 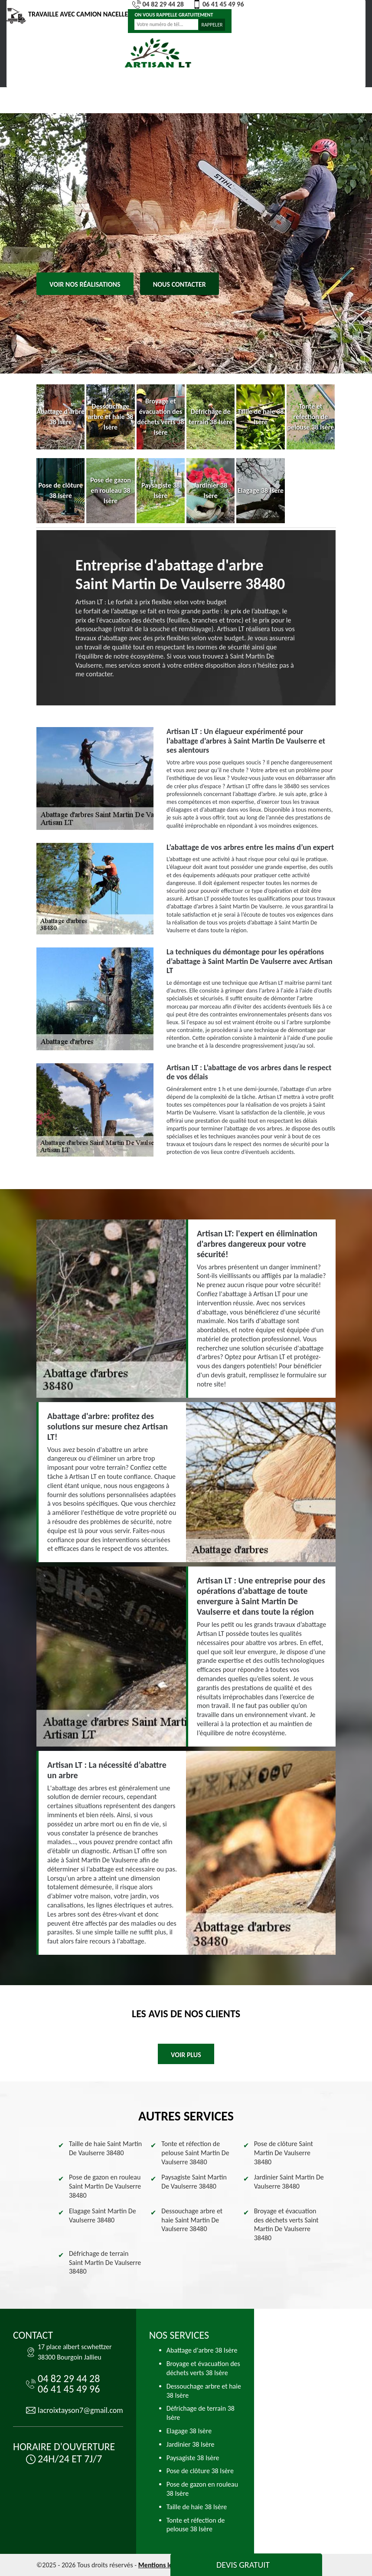 I want to click on Elagage 38 Isère, so click(x=189, y=2431).